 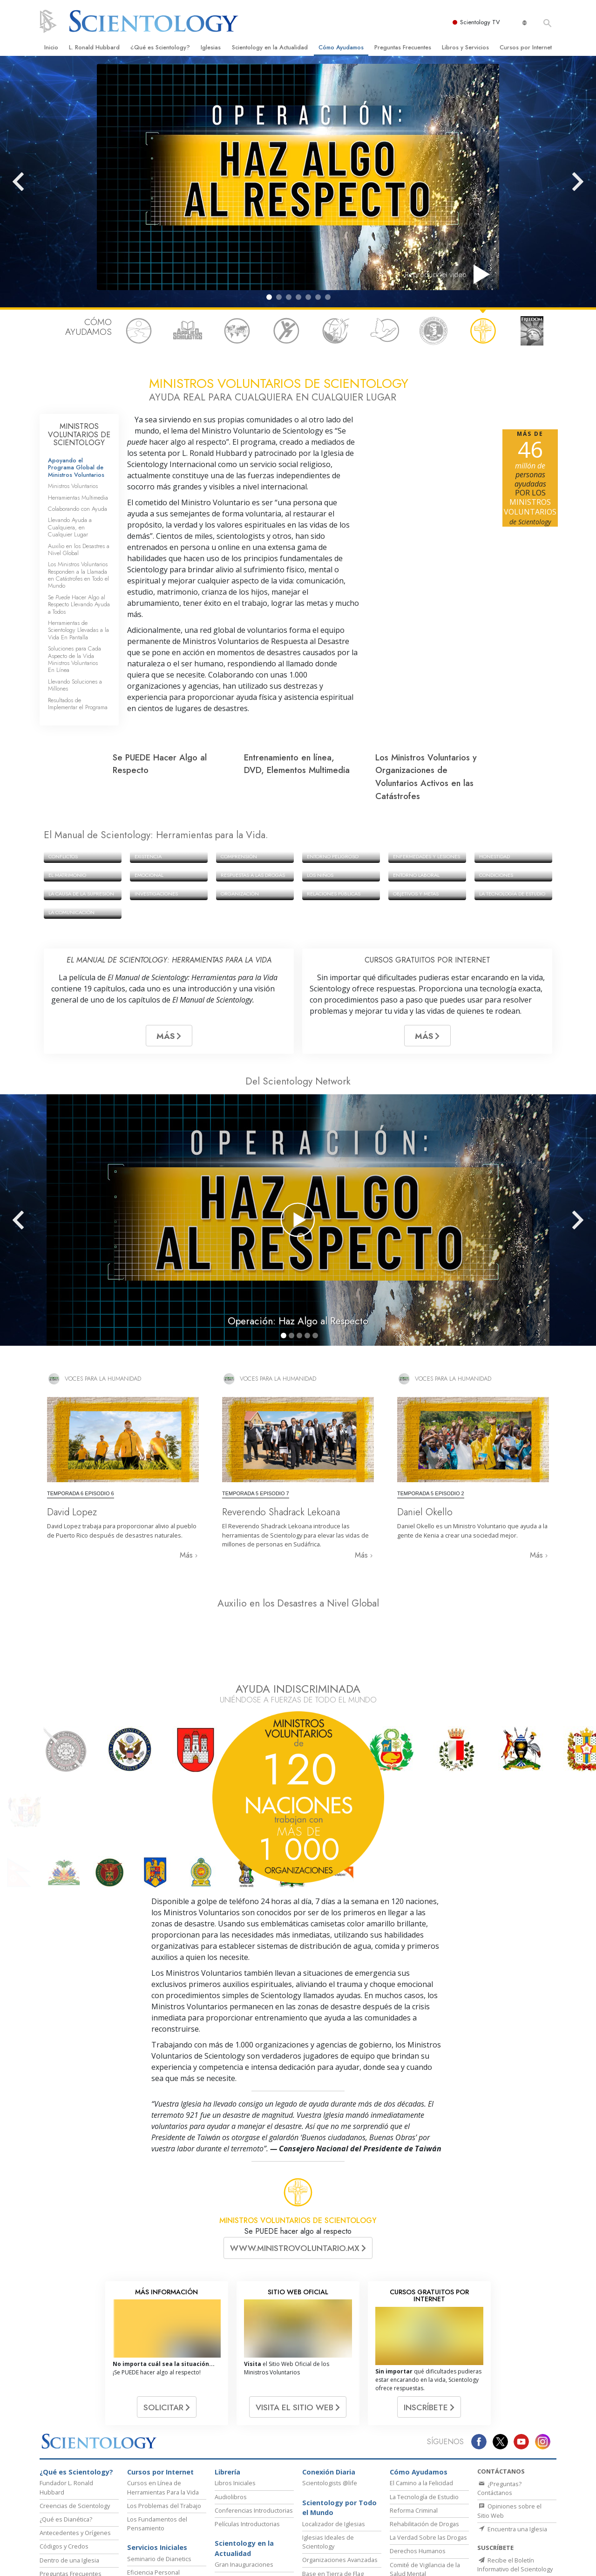 What do you see at coordinates (164, 2511) in the screenshot?
I see `Curso de Éxito Mediante la Comunicación` at bounding box center [164, 2511].